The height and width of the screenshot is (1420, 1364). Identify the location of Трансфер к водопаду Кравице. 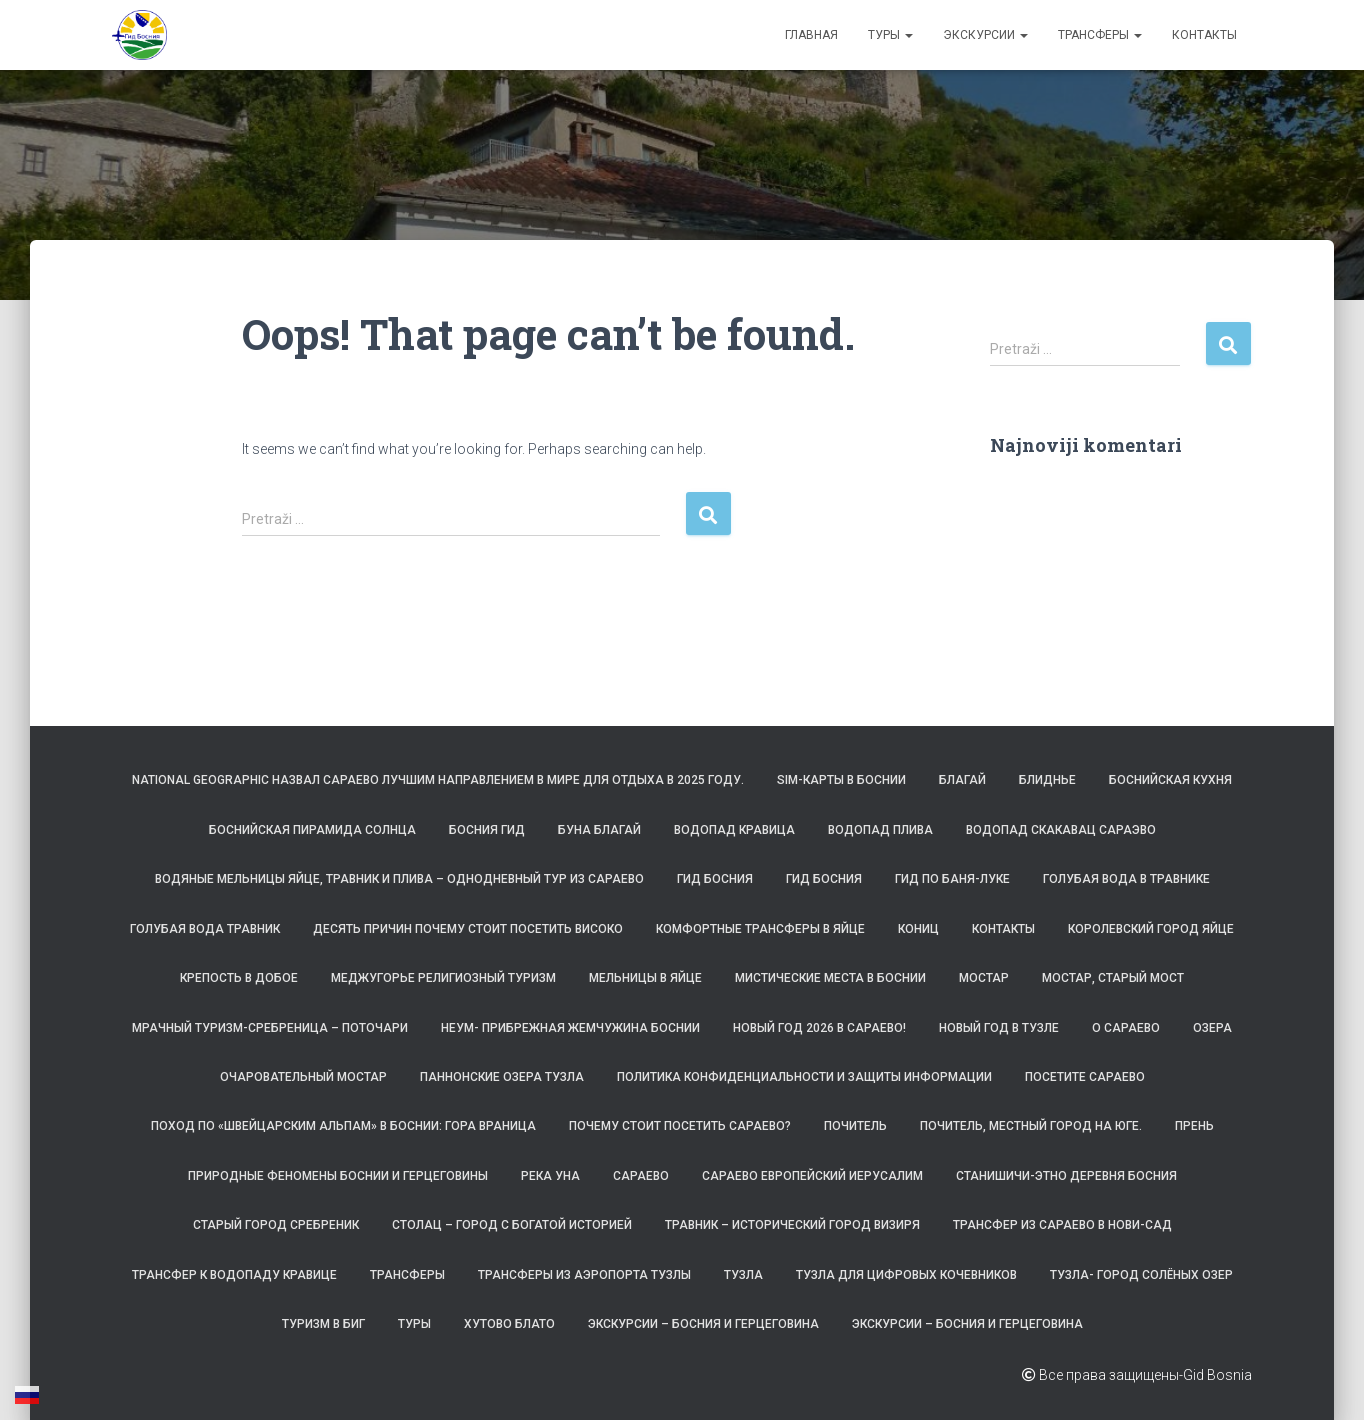
(234, 1275).